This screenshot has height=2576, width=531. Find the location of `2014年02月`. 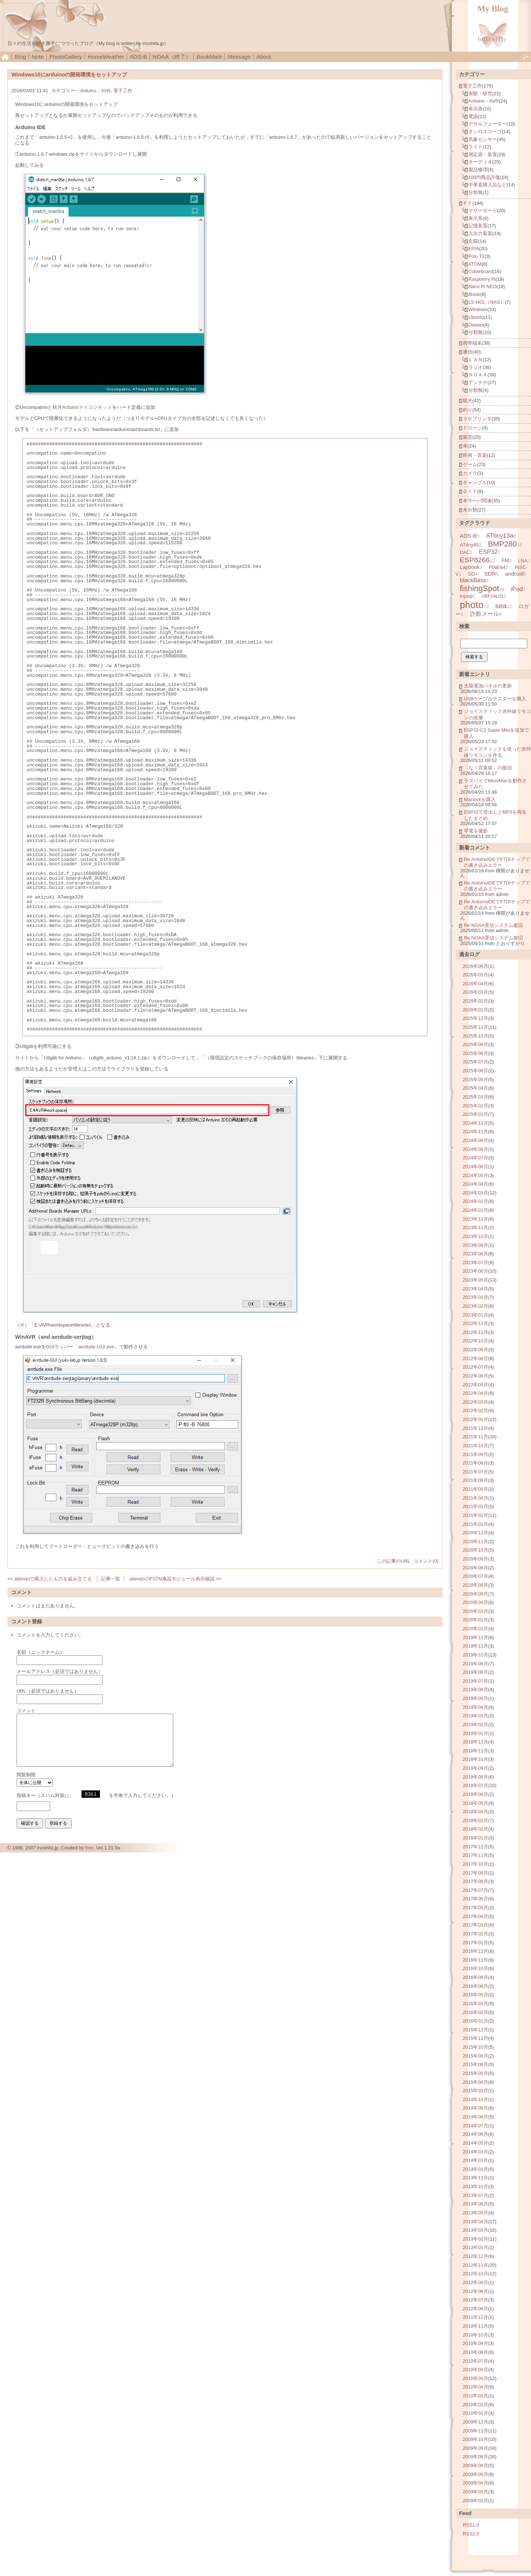

2014年02月 is located at coordinates (475, 2160).